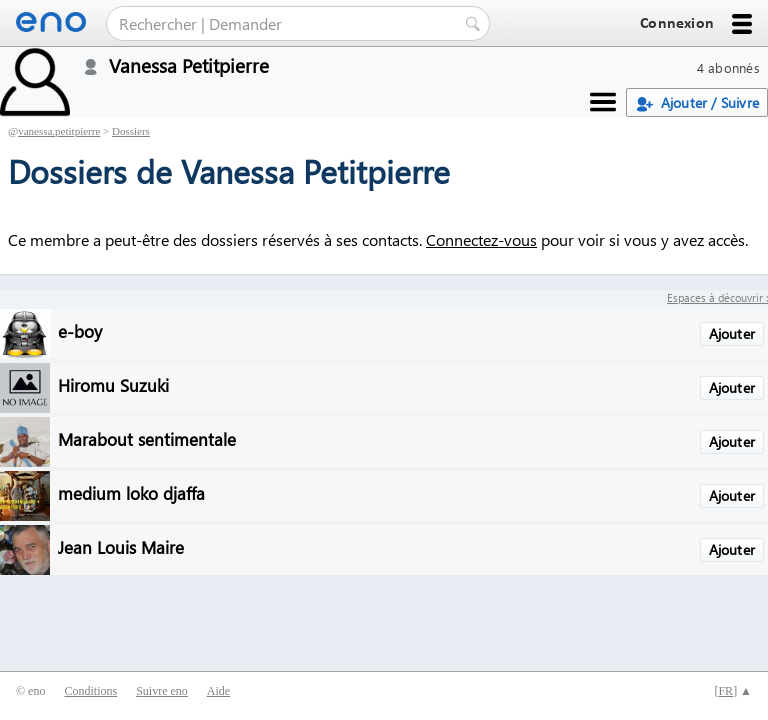 The height and width of the screenshot is (720, 768). I want to click on medium loko djaffa, so click(131, 492).